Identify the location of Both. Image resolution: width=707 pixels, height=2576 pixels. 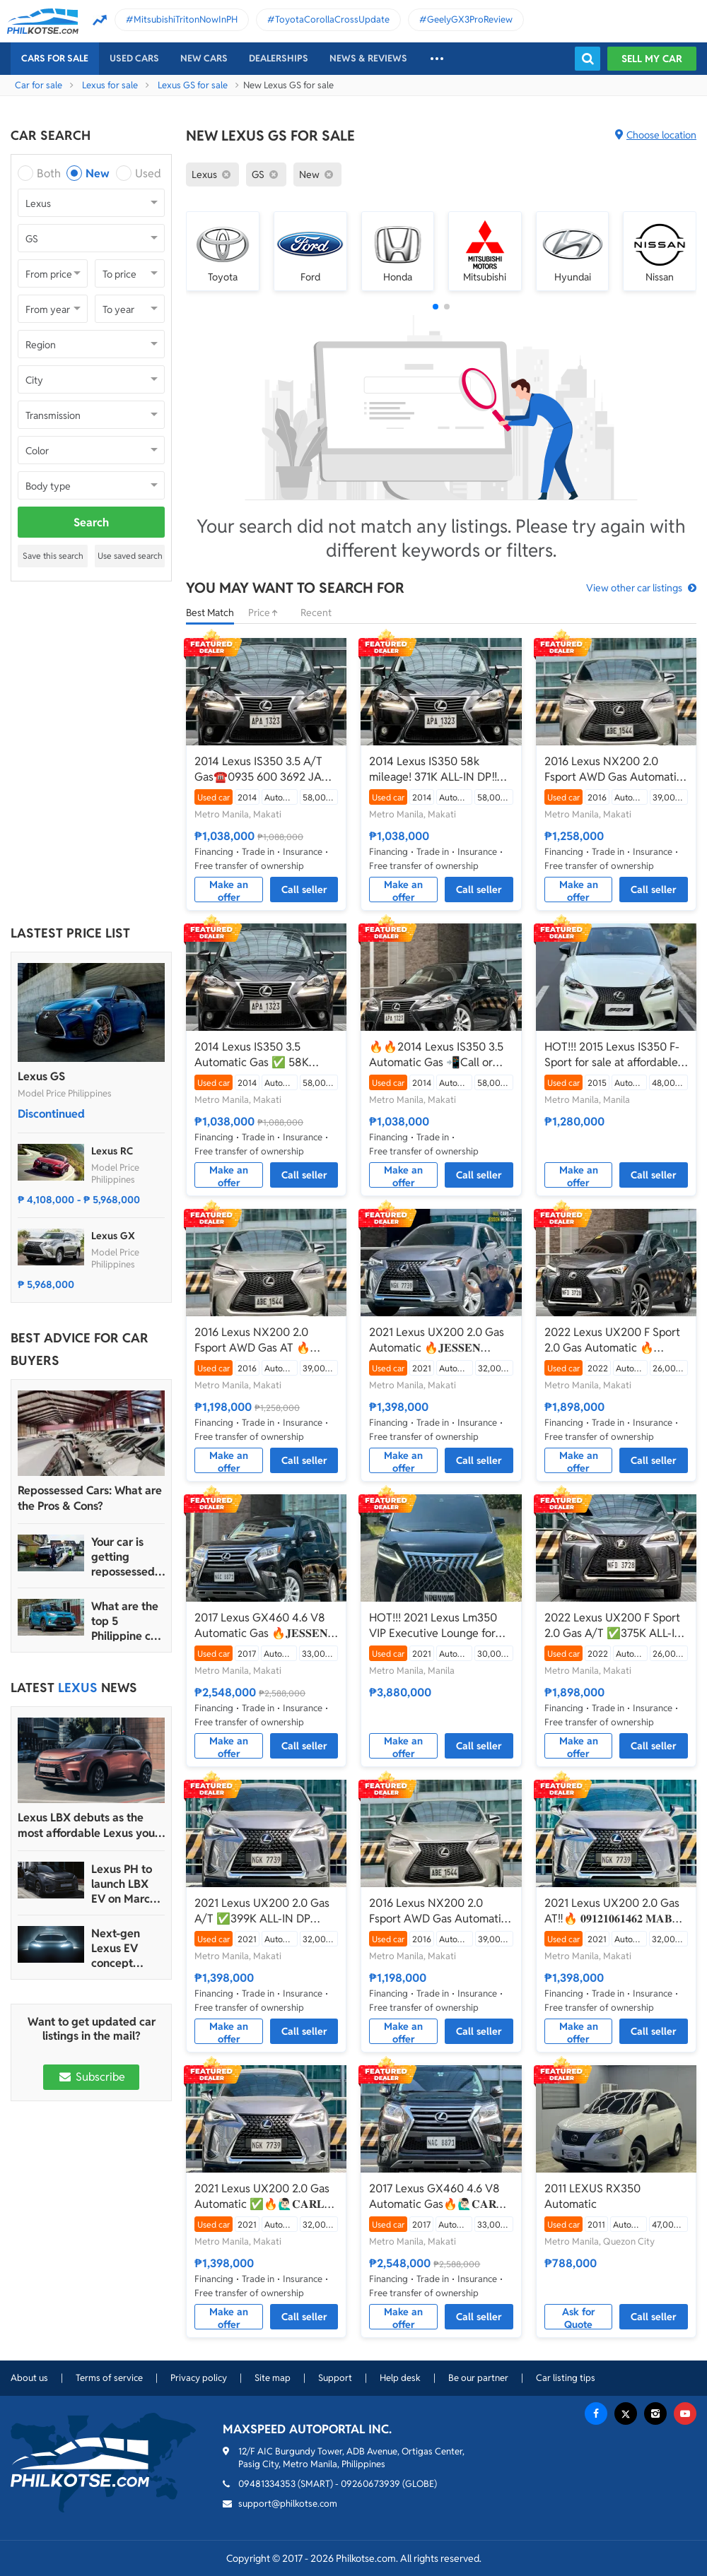
(49, 173).